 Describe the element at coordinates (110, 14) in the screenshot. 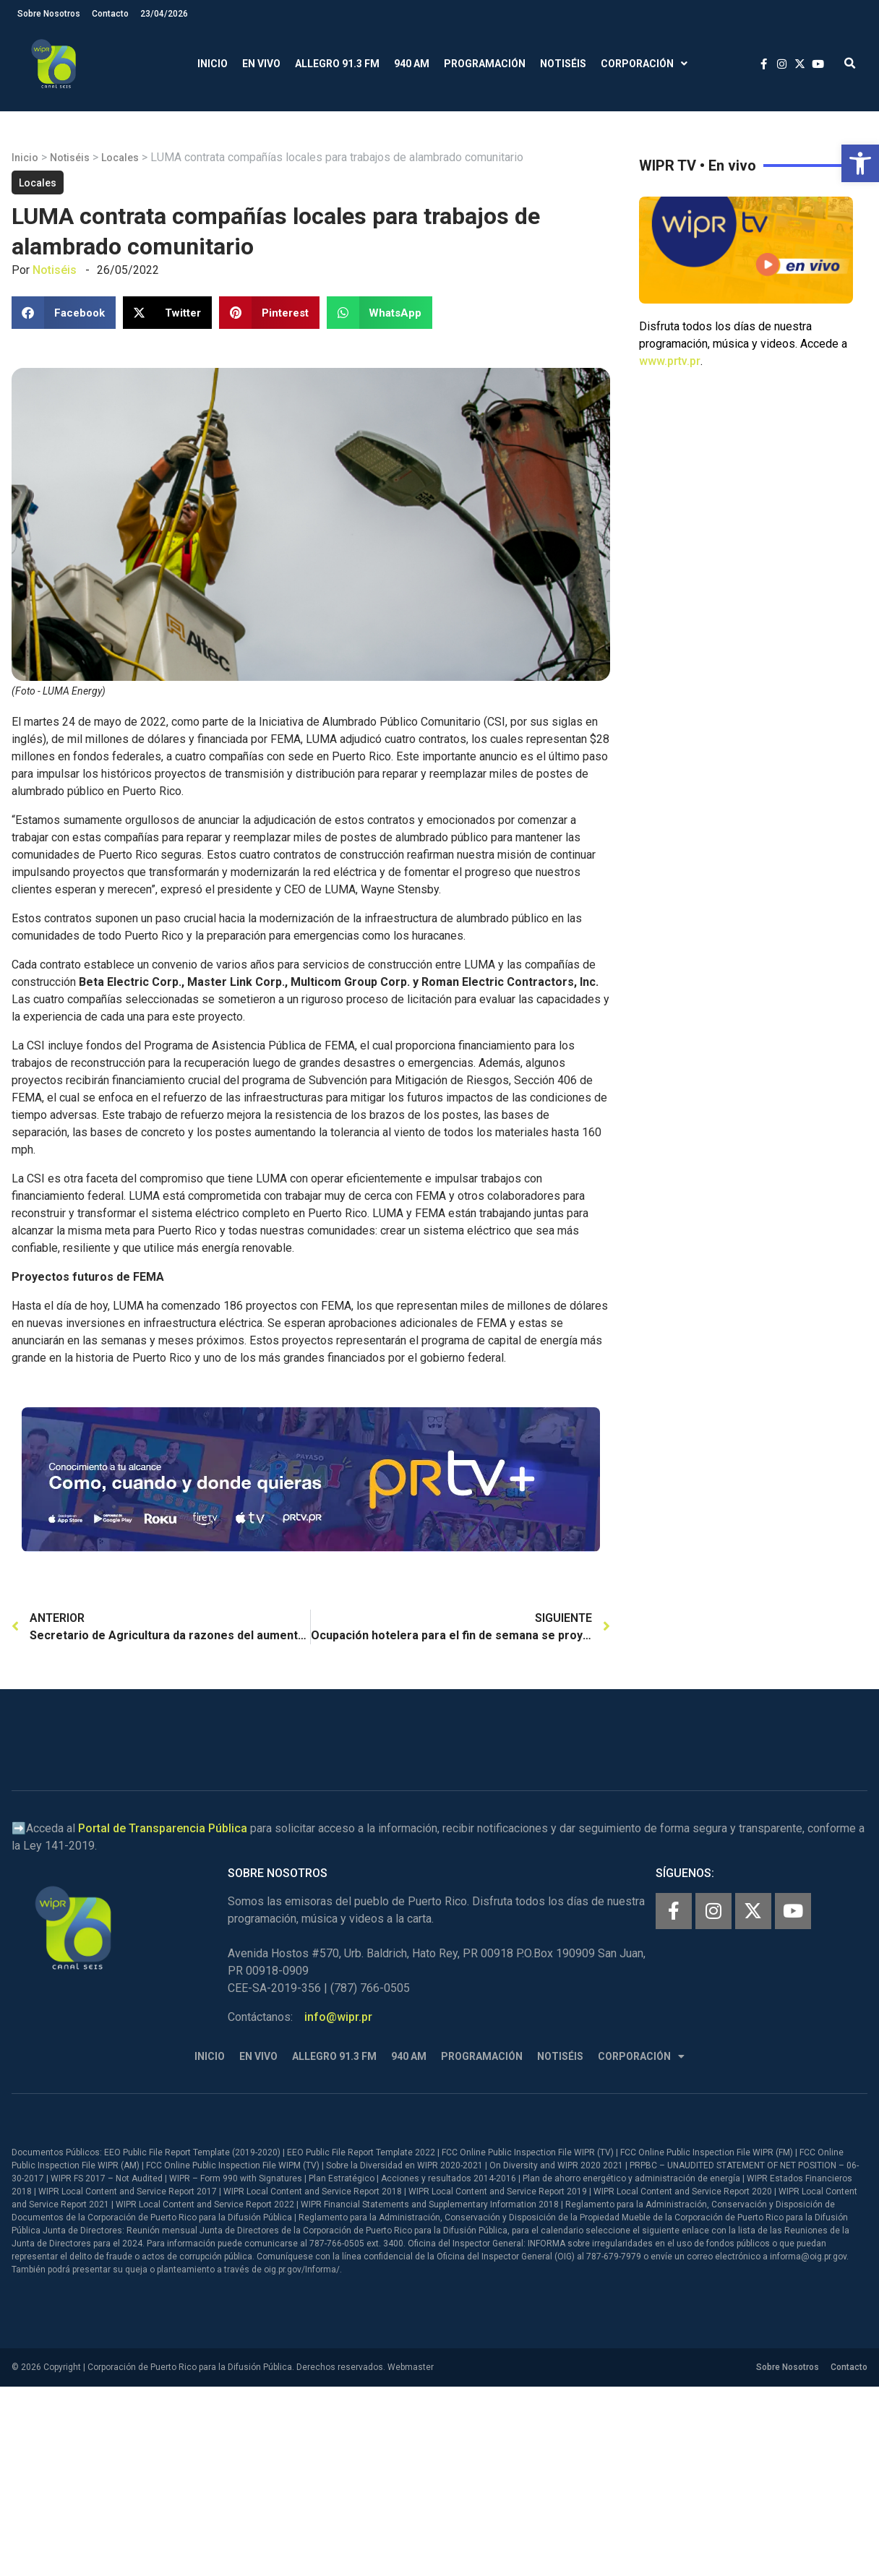

I see `Contacto` at that location.